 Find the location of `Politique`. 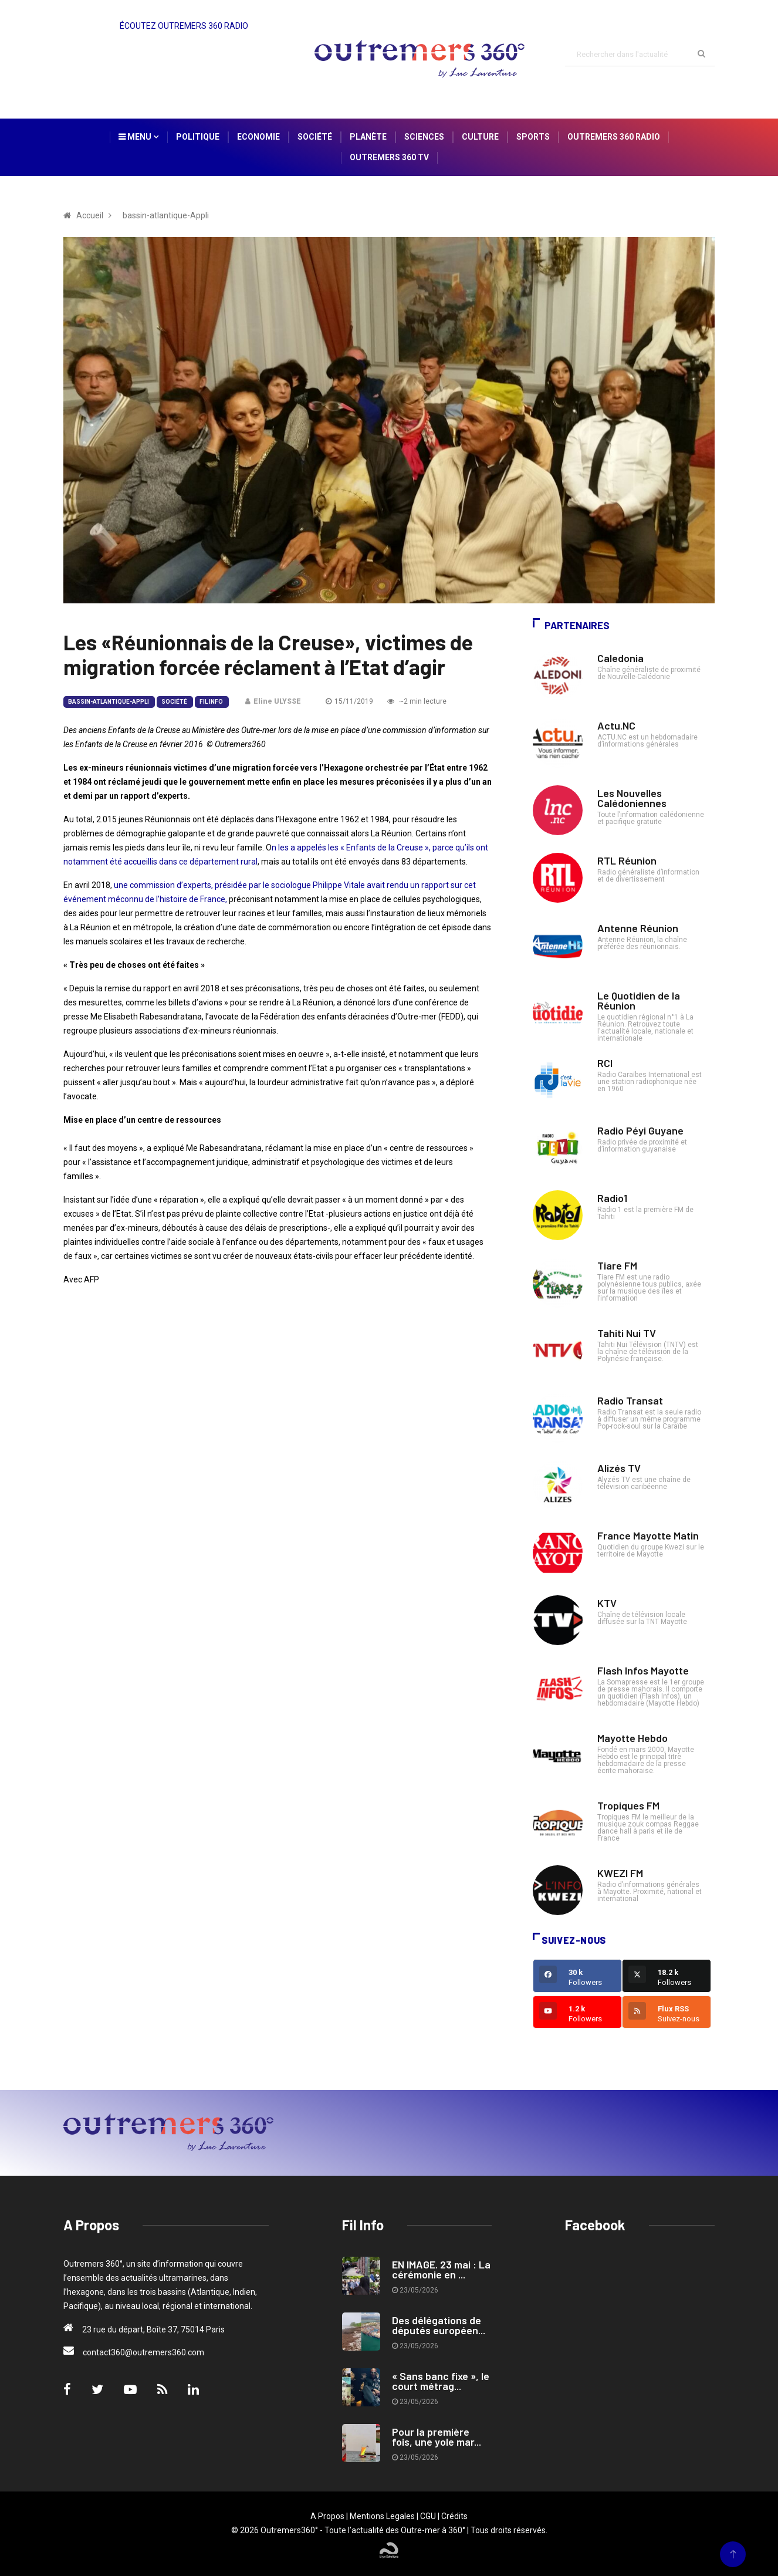

Politique is located at coordinates (197, 136).